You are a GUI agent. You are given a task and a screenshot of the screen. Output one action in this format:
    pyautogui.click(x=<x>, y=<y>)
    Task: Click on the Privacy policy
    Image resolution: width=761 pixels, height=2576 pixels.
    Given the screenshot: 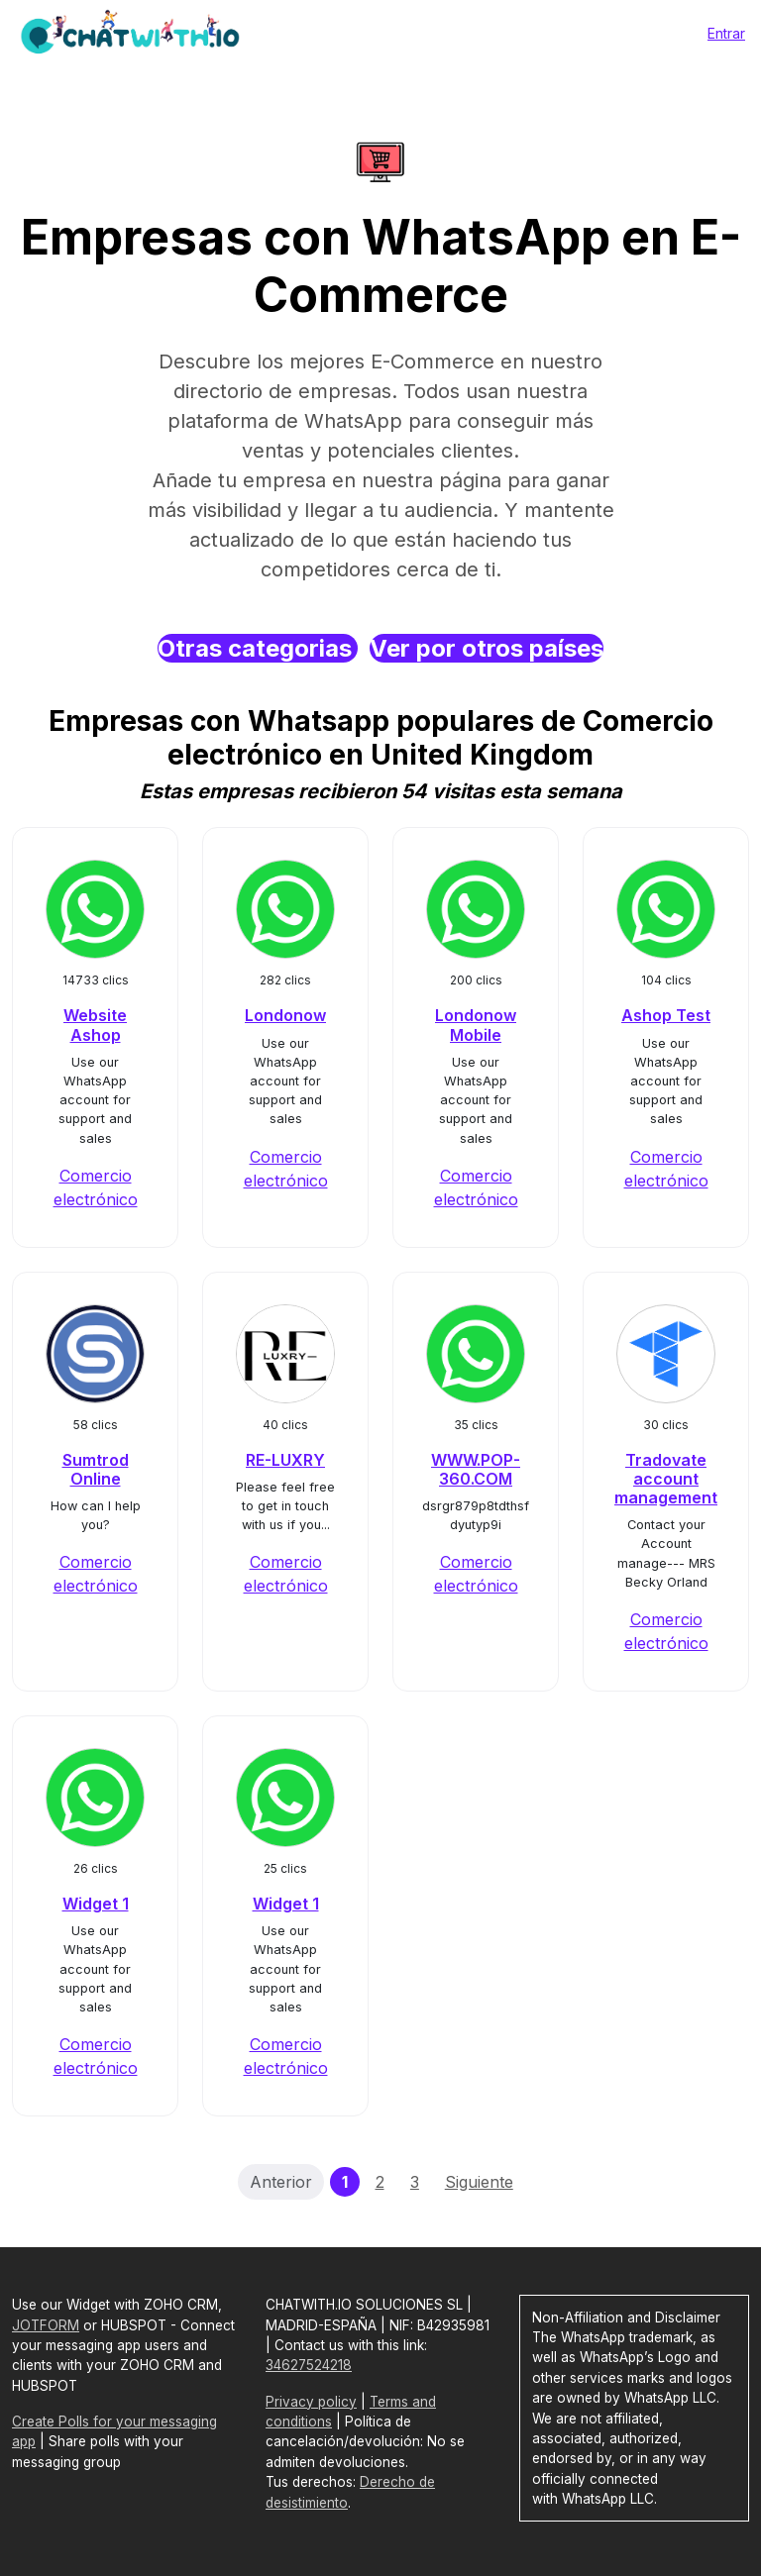 What is the action you would take?
    pyautogui.click(x=311, y=2402)
    